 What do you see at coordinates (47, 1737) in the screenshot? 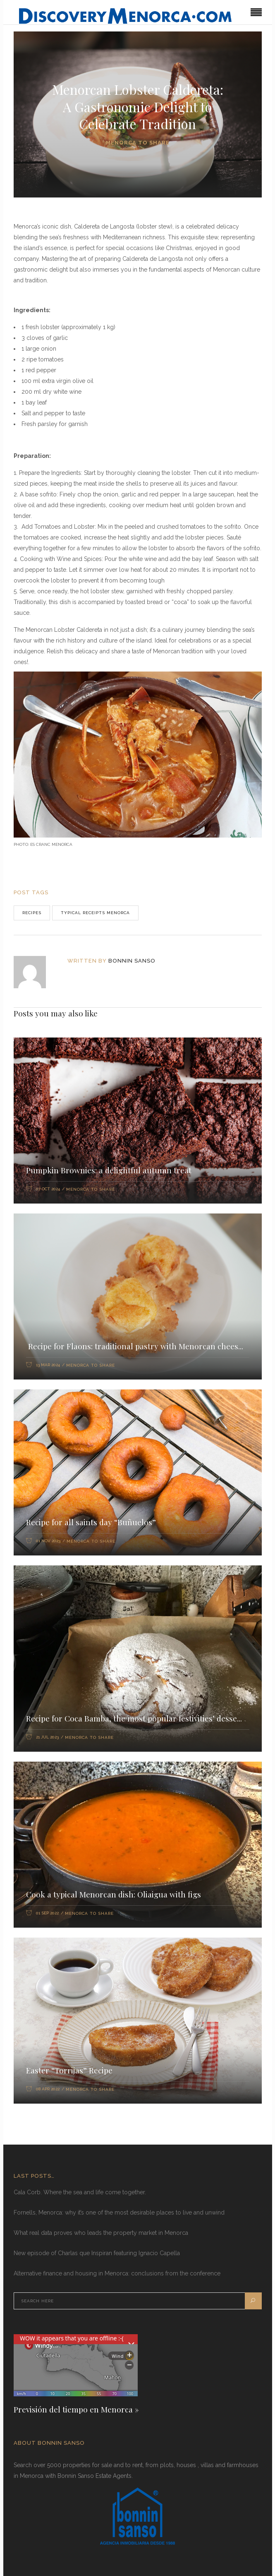
I see `21 Jul 2023` at bounding box center [47, 1737].